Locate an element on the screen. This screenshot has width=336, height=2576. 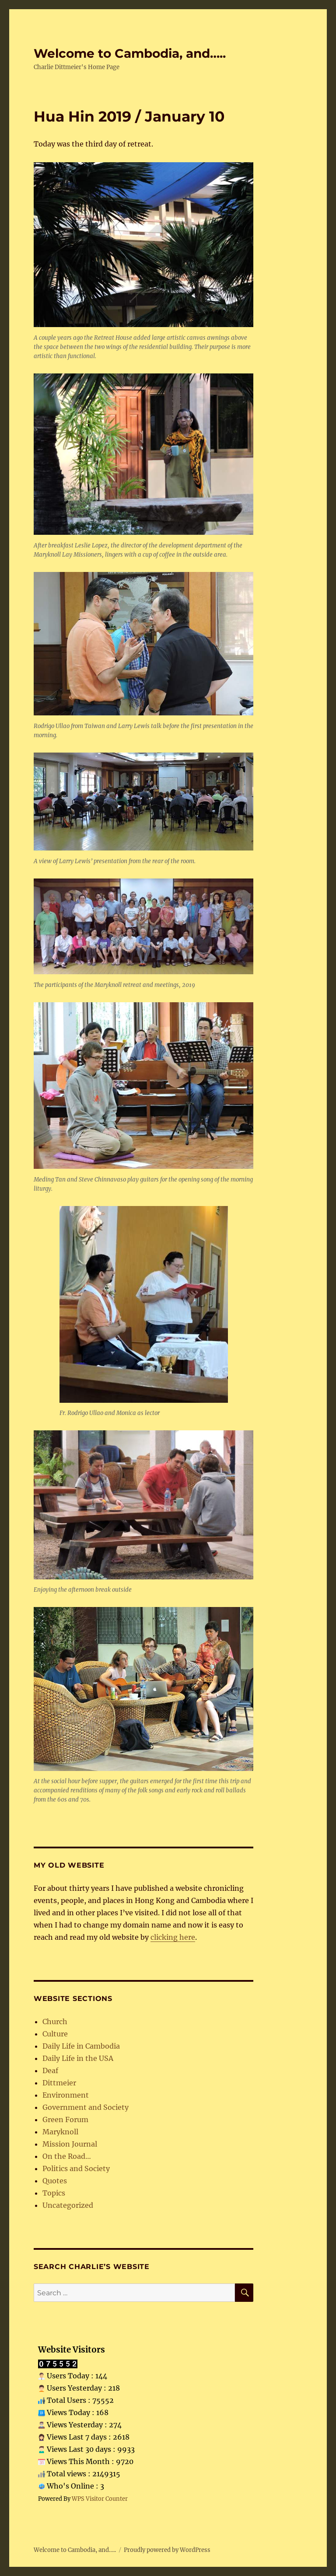
WPS Visitor Counter is located at coordinates (100, 2498).